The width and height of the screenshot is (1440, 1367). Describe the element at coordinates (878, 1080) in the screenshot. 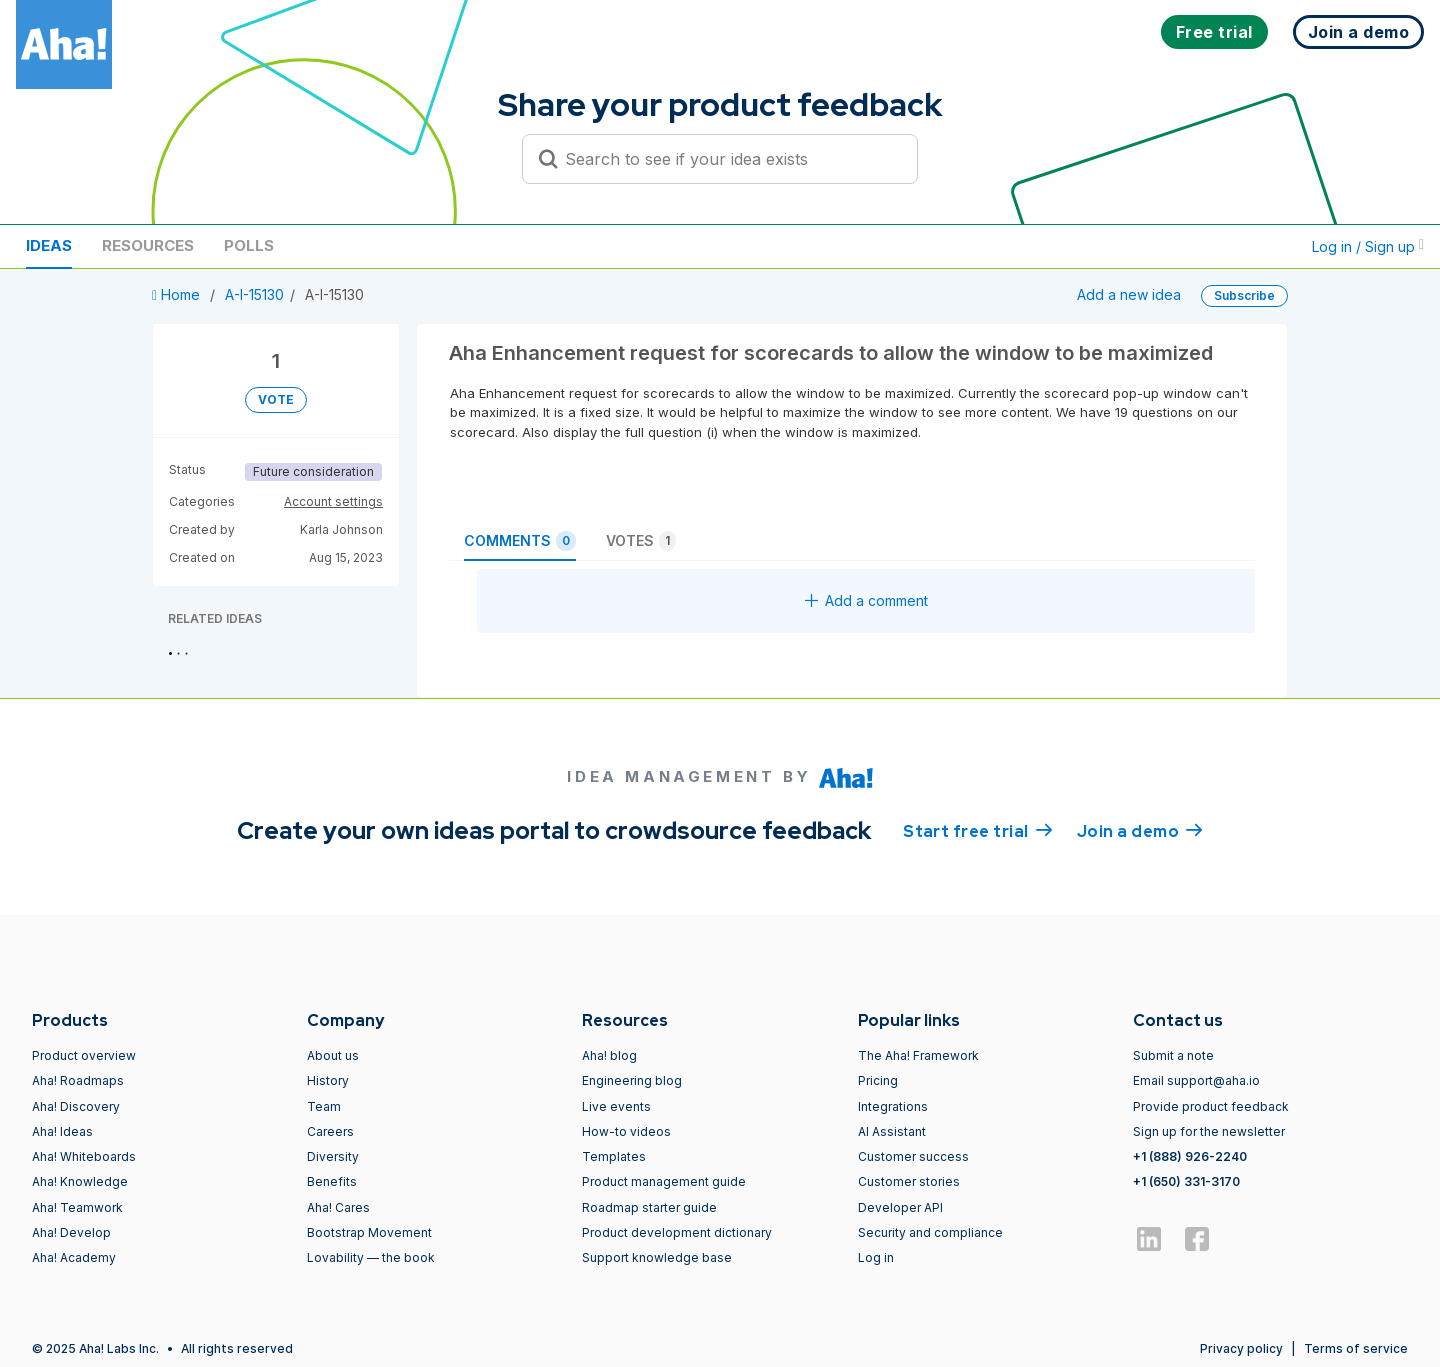

I see `Pricing` at that location.